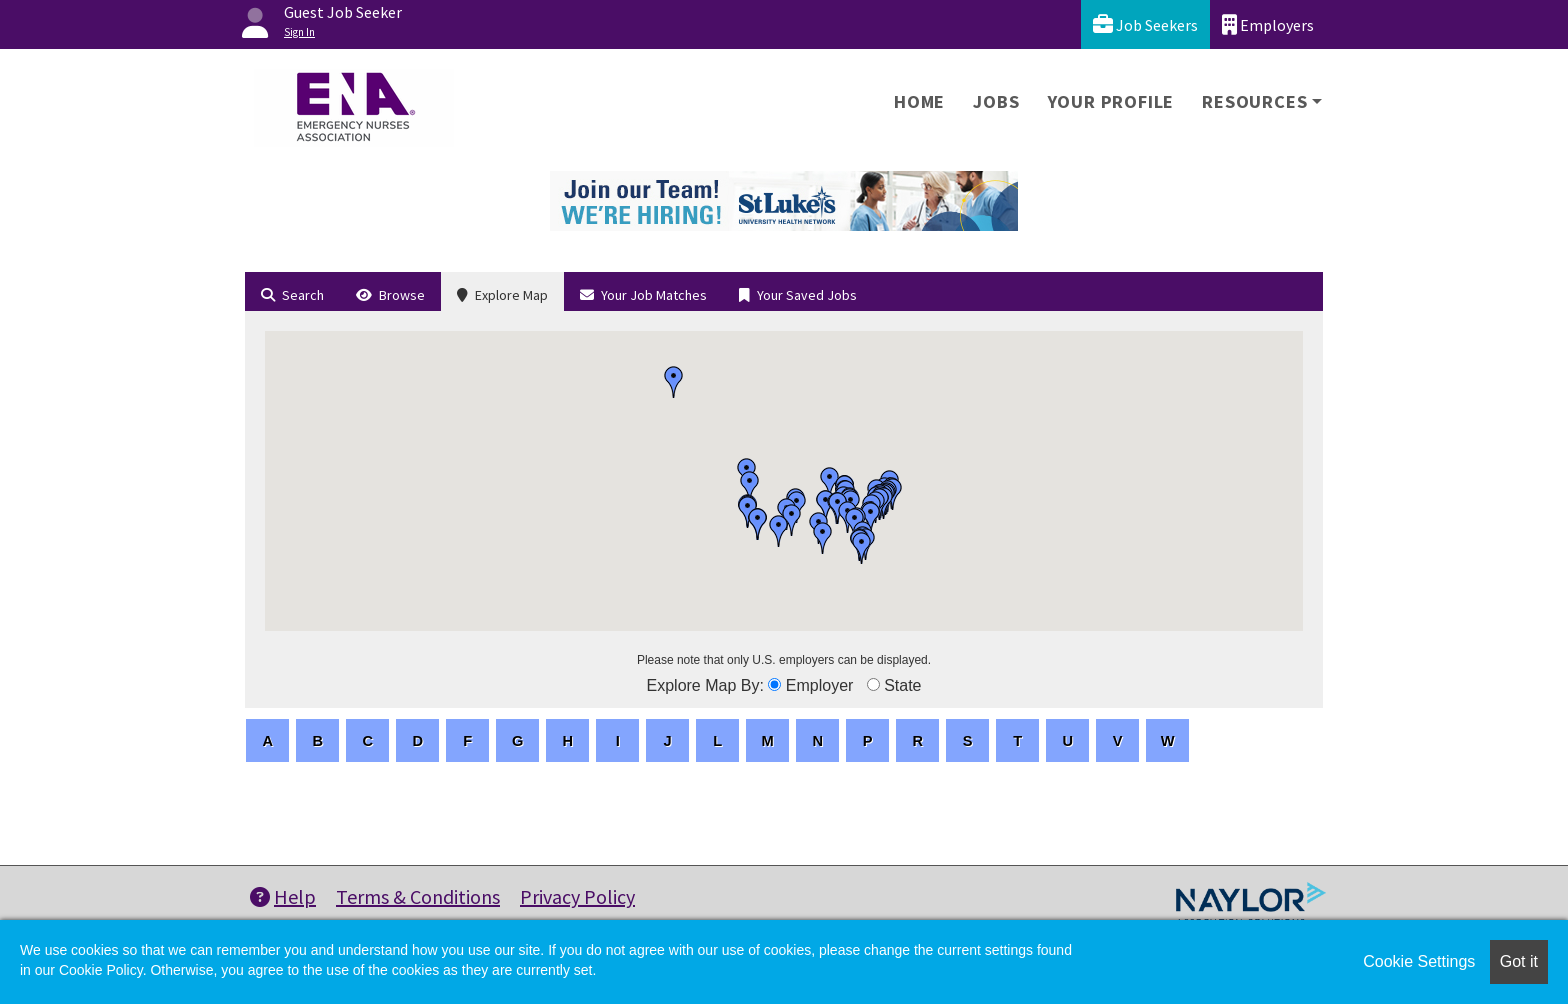 This screenshot has height=1004, width=1568. I want to click on Employers, so click(1268, 24).